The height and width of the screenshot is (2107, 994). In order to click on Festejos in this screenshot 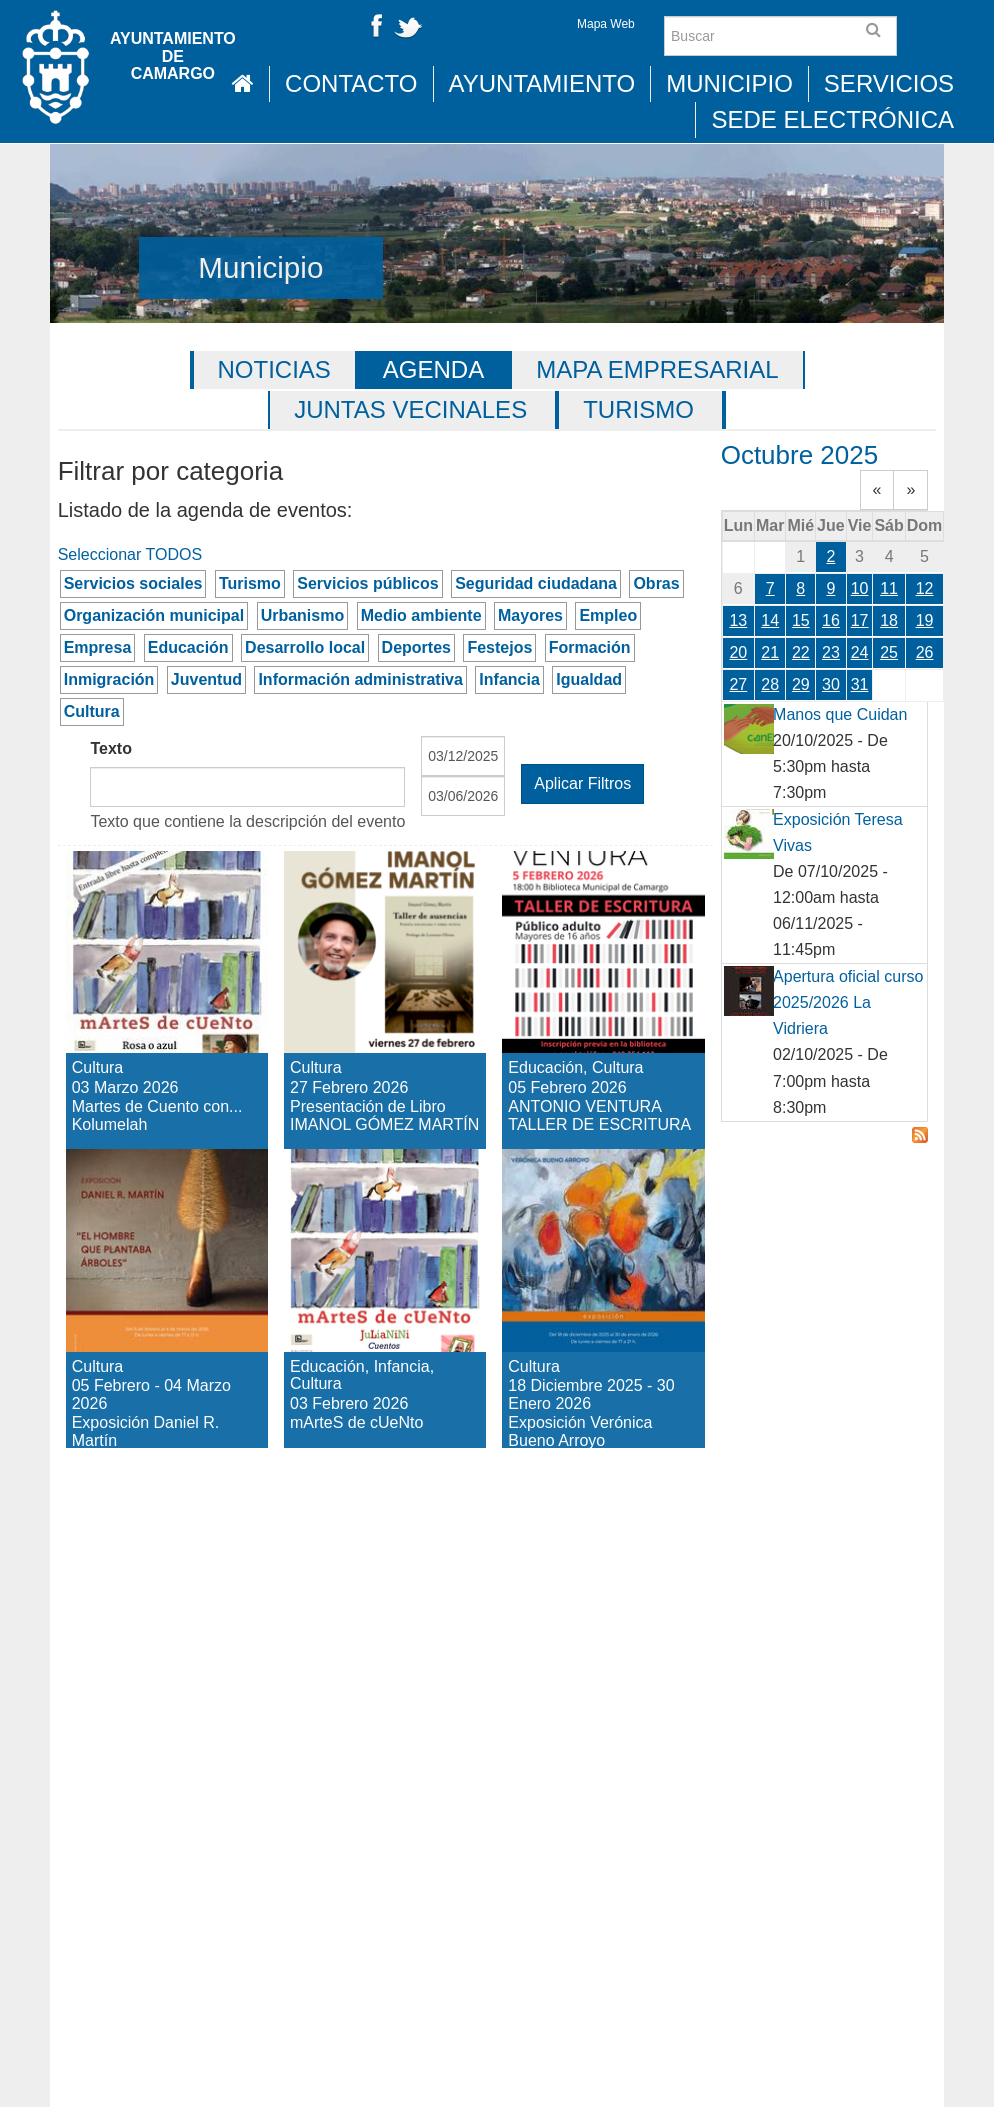, I will do `click(499, 647)`.